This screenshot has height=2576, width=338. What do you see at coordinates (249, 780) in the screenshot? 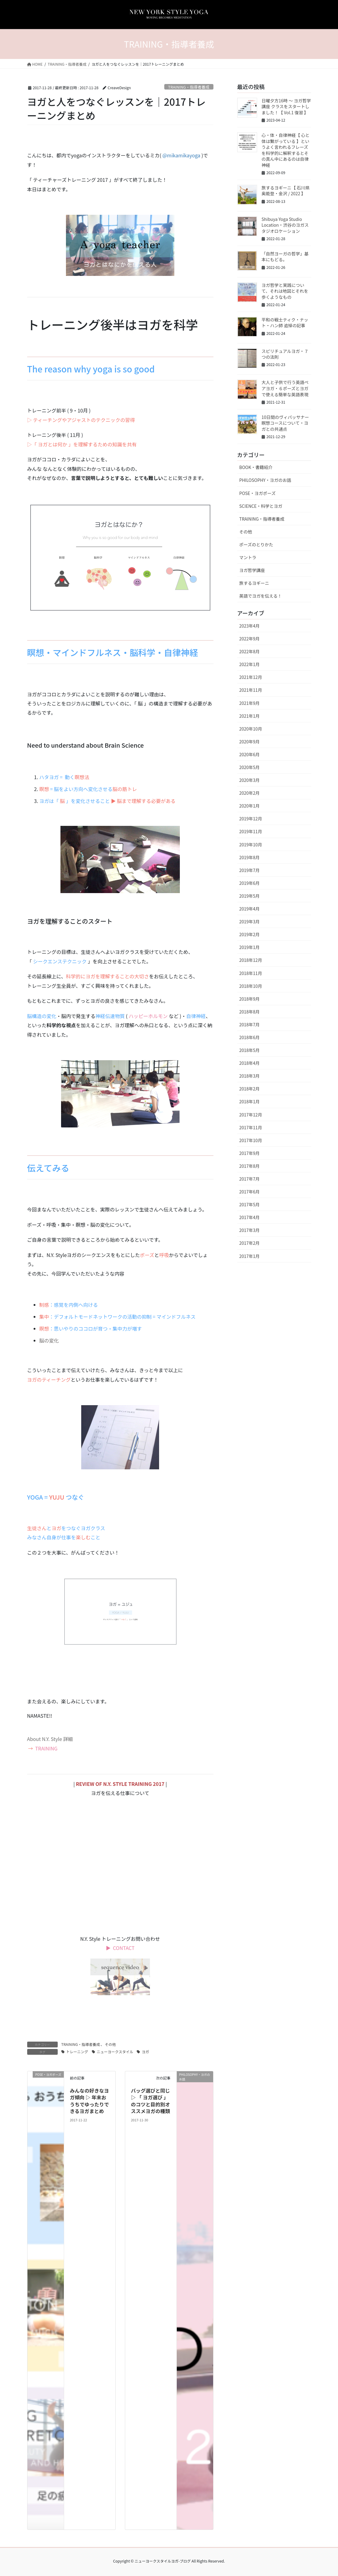
I see `2020年3月` at bounding box center [249, 780].